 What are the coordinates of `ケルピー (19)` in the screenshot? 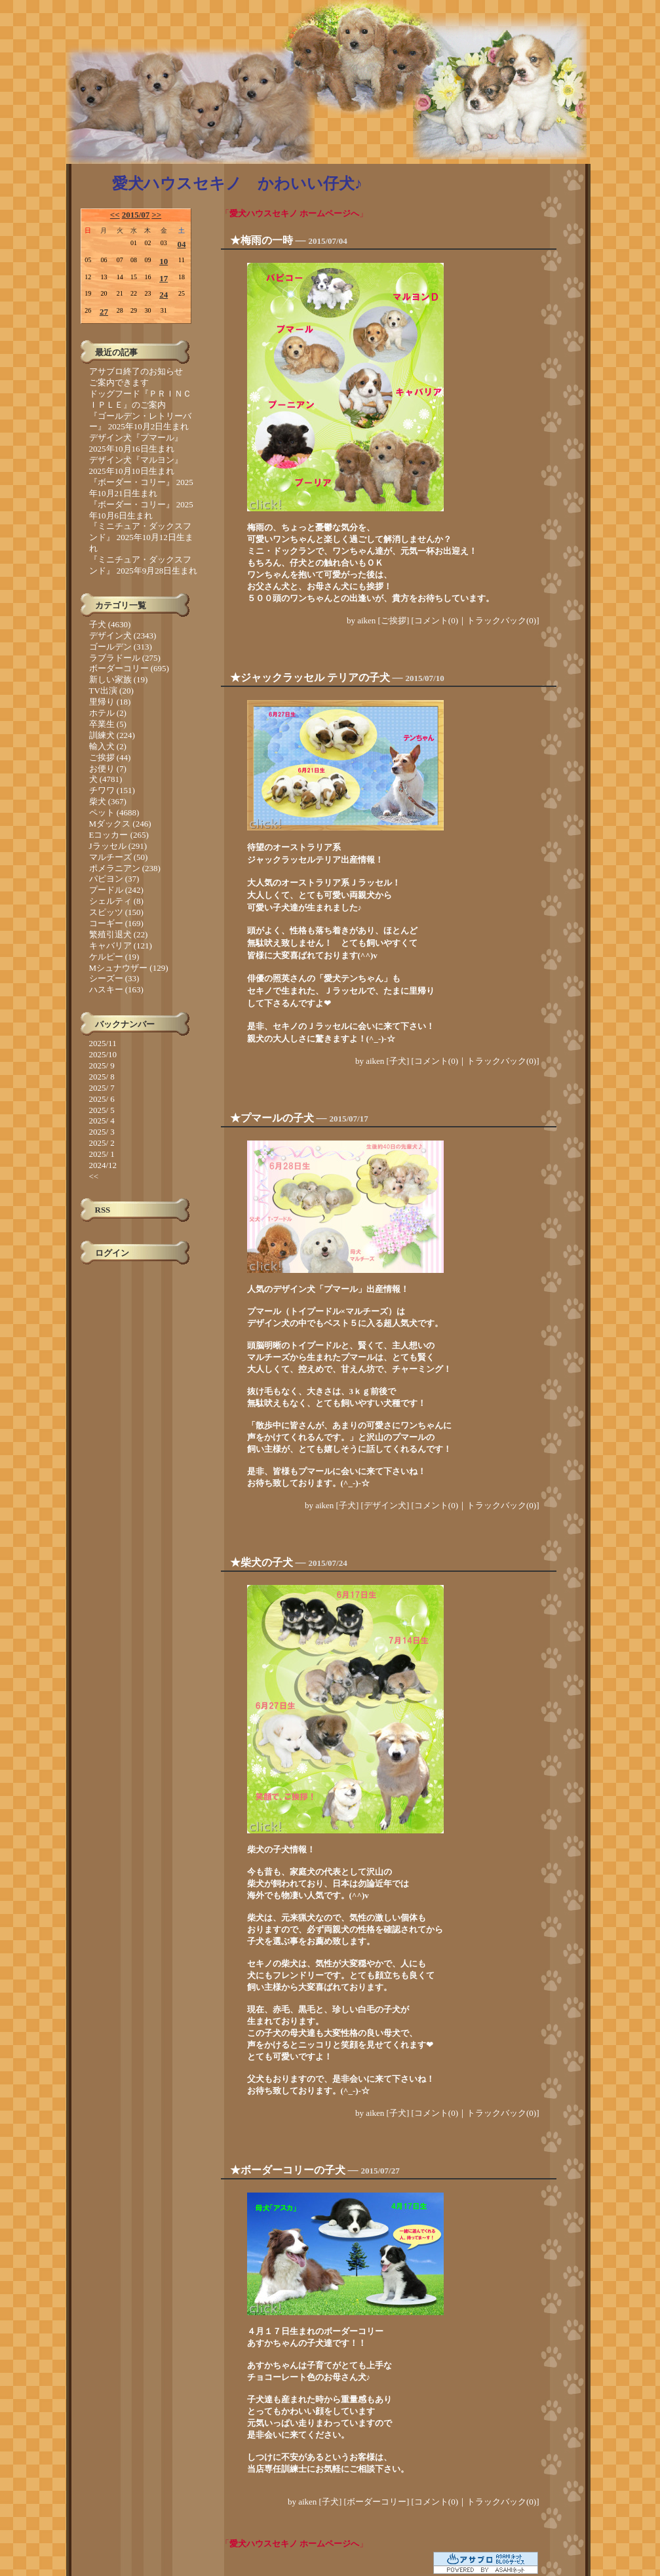 It's located at (114, 957).